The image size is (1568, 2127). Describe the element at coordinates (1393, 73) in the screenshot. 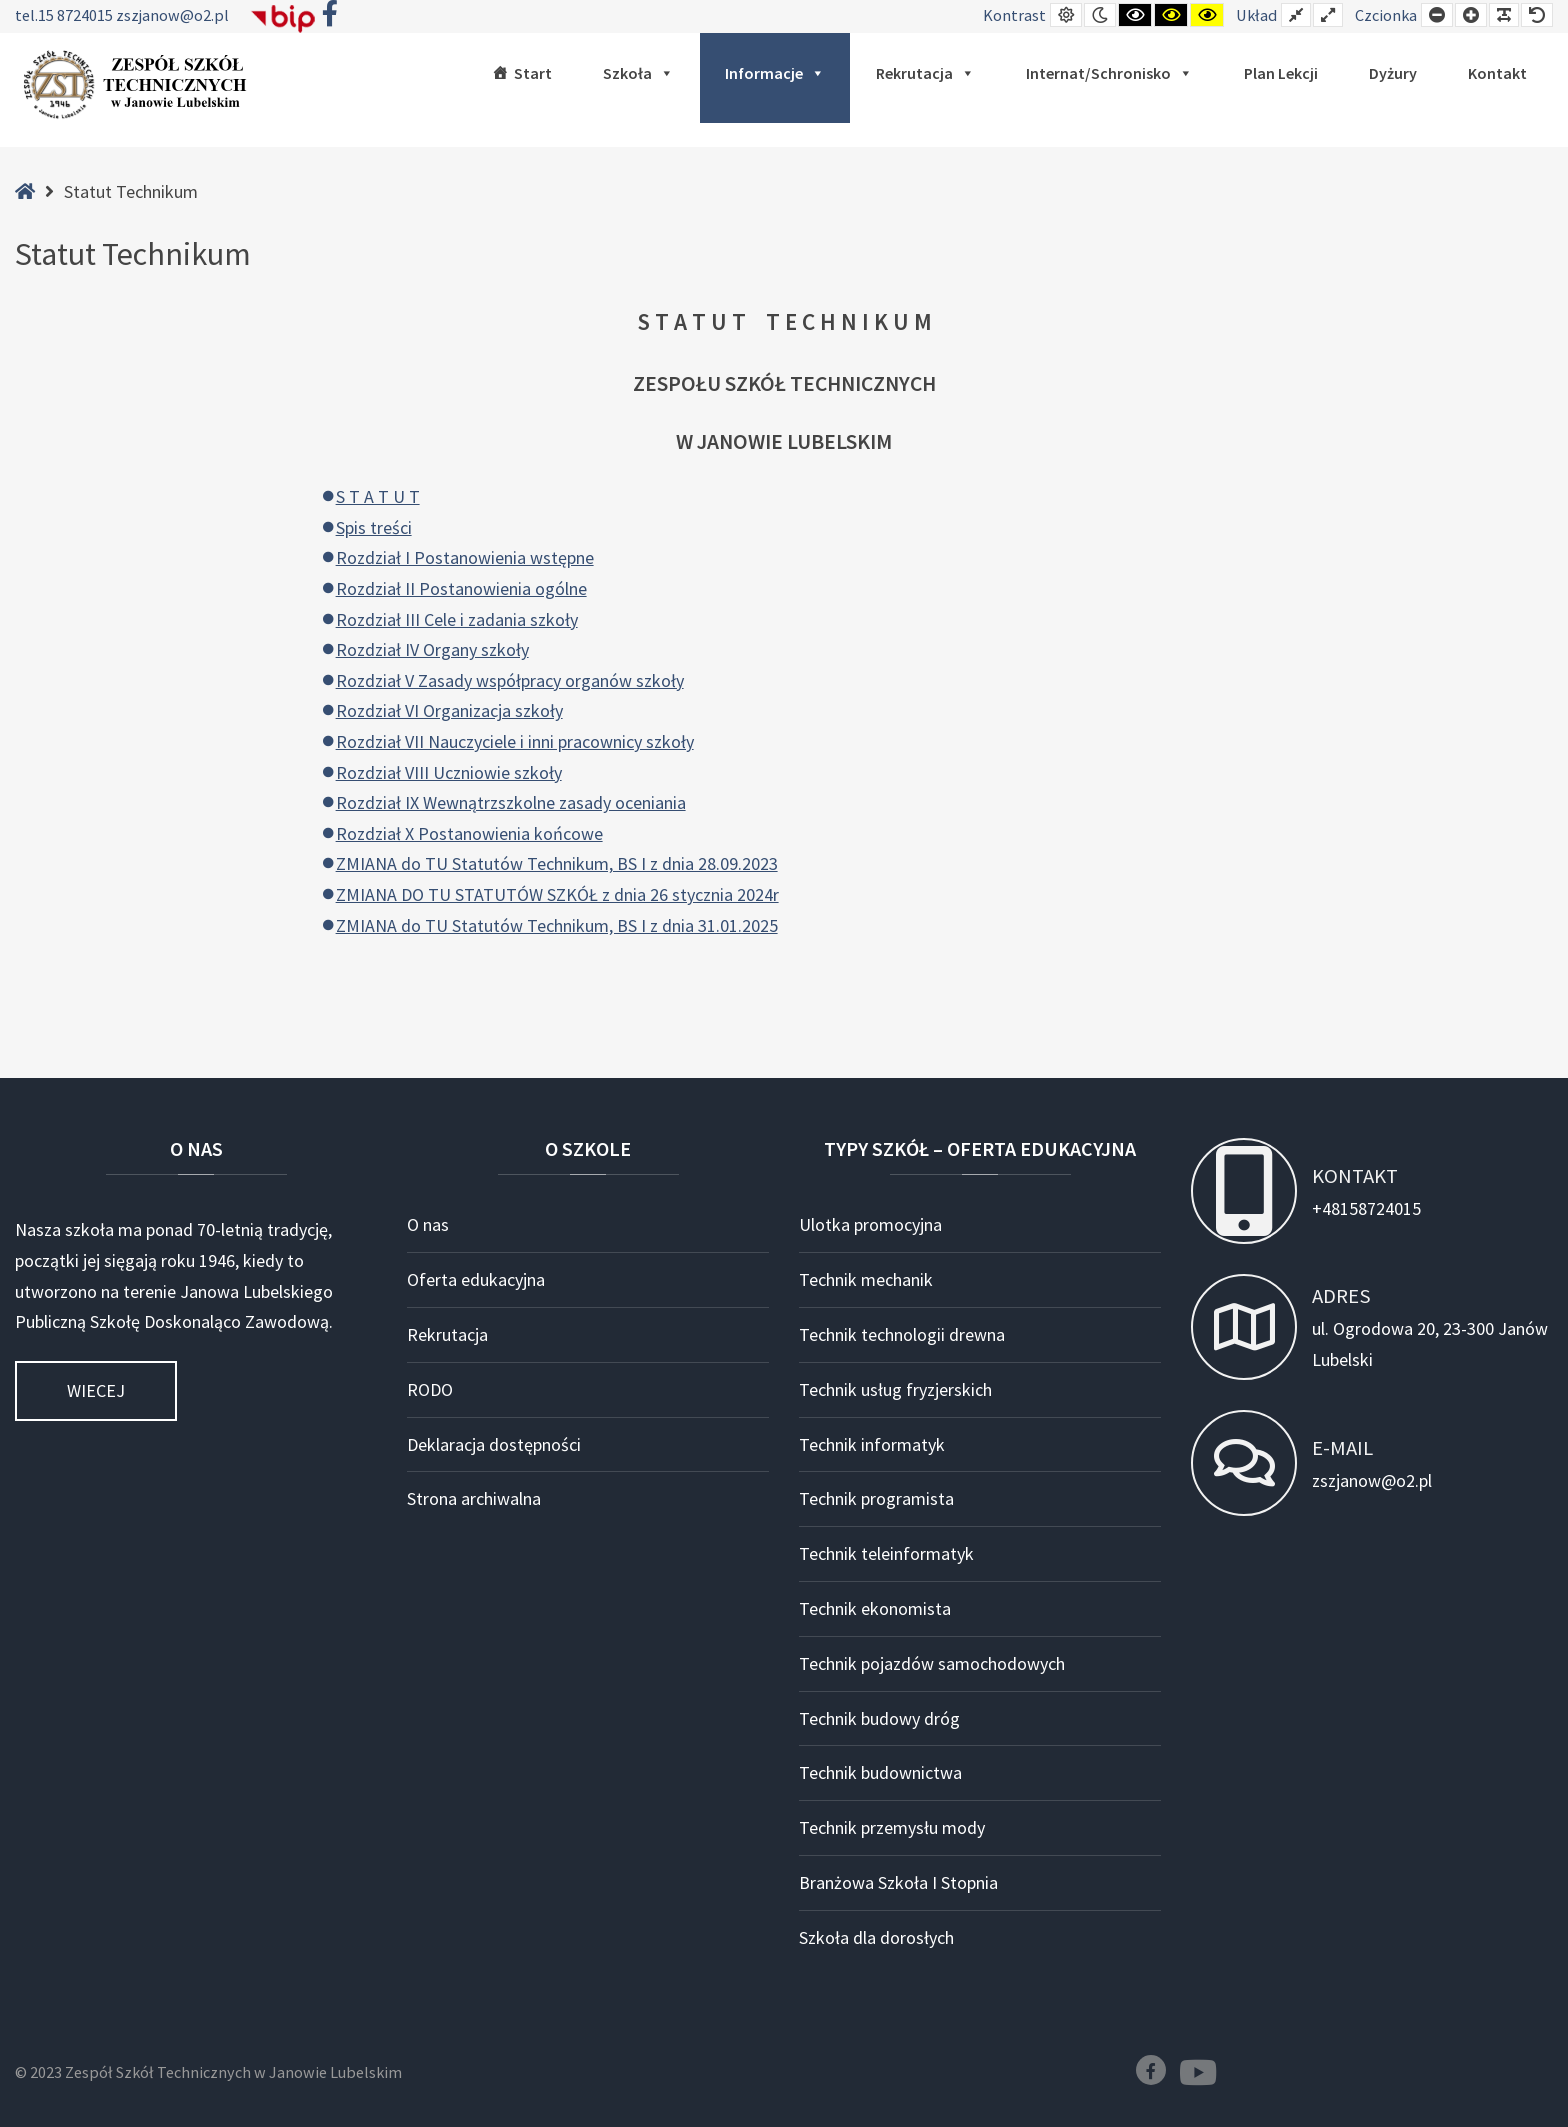

I see `Dyżury` at that location.